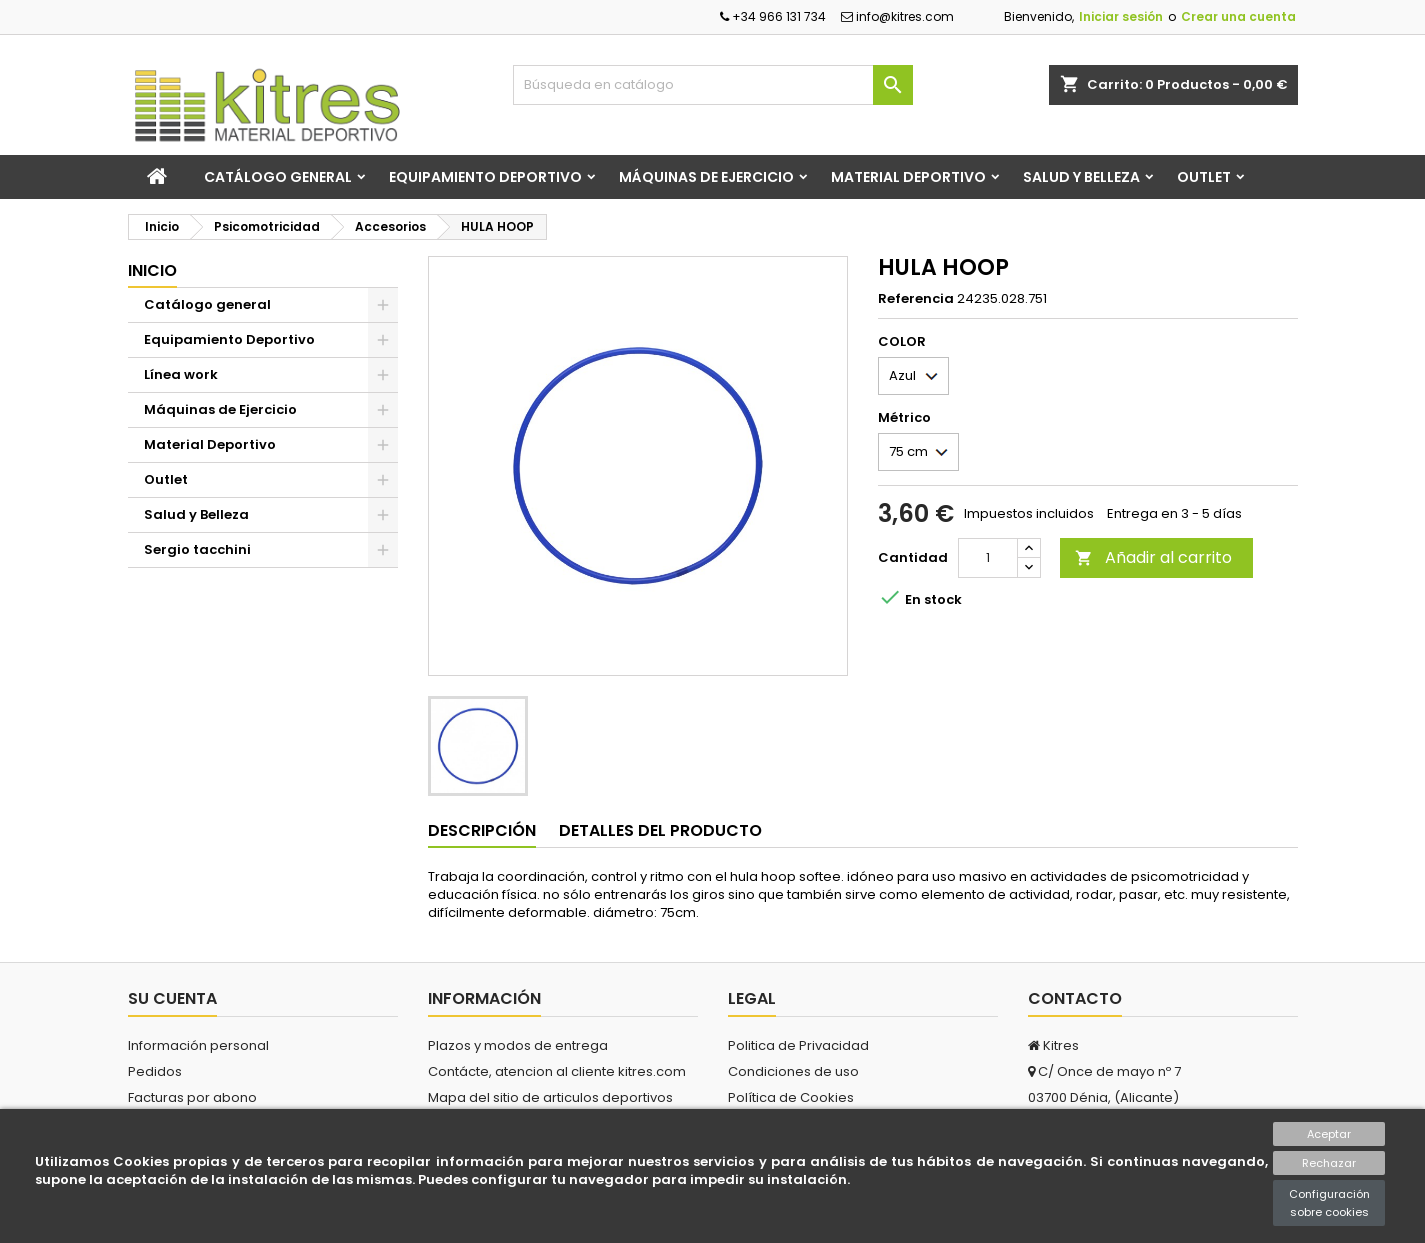 This screenshot has height=1243, width=1425. What do you see at coordinates (791, 1097) in the screenshot?
I see `Política de Cookies` at bounding box center [791, 1097].